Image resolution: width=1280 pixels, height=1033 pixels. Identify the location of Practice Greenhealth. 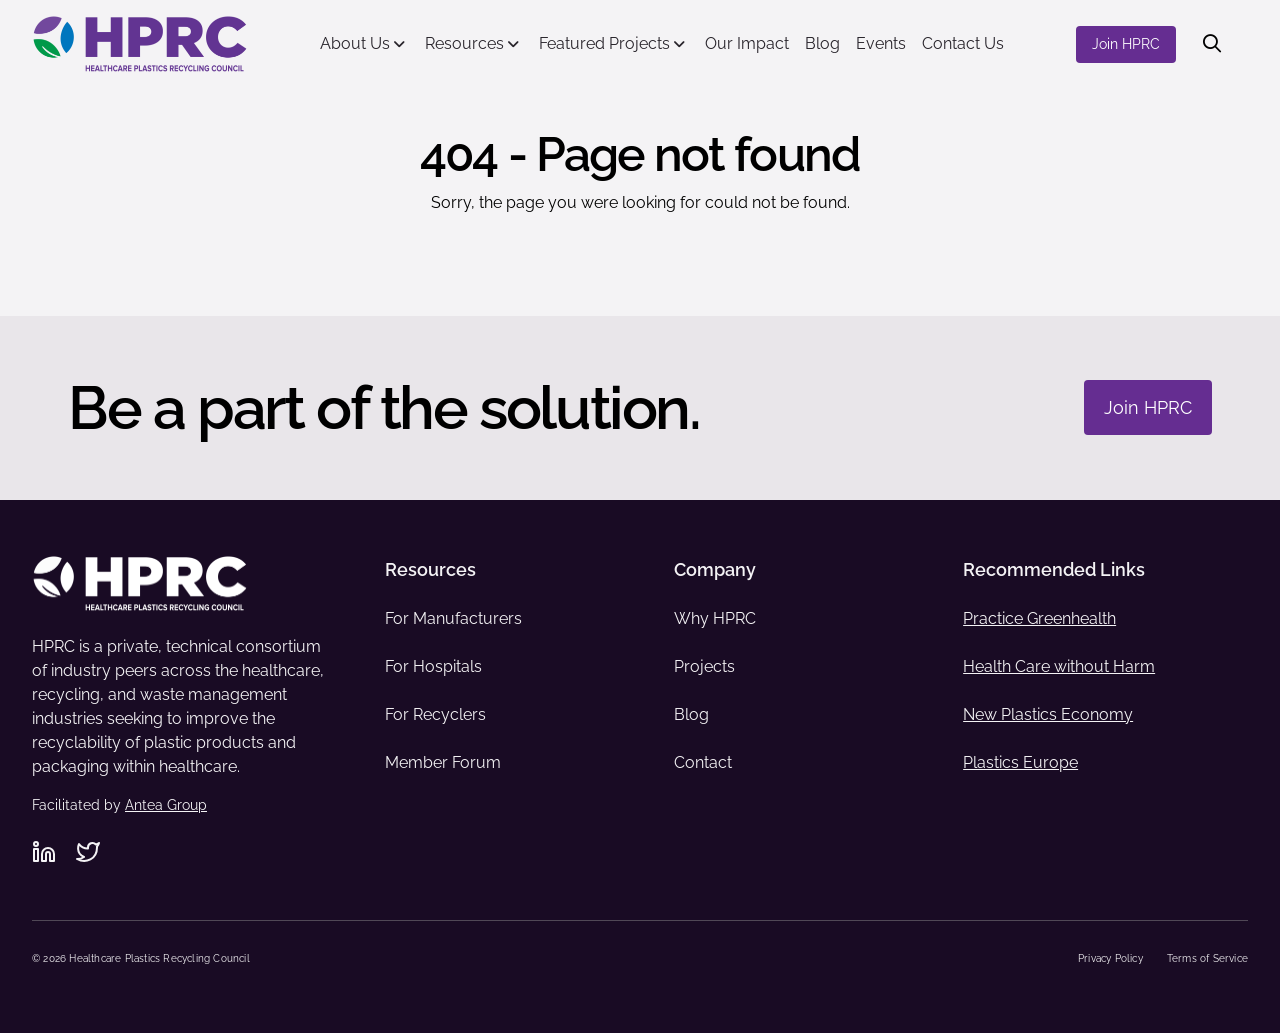
(1039, 618).